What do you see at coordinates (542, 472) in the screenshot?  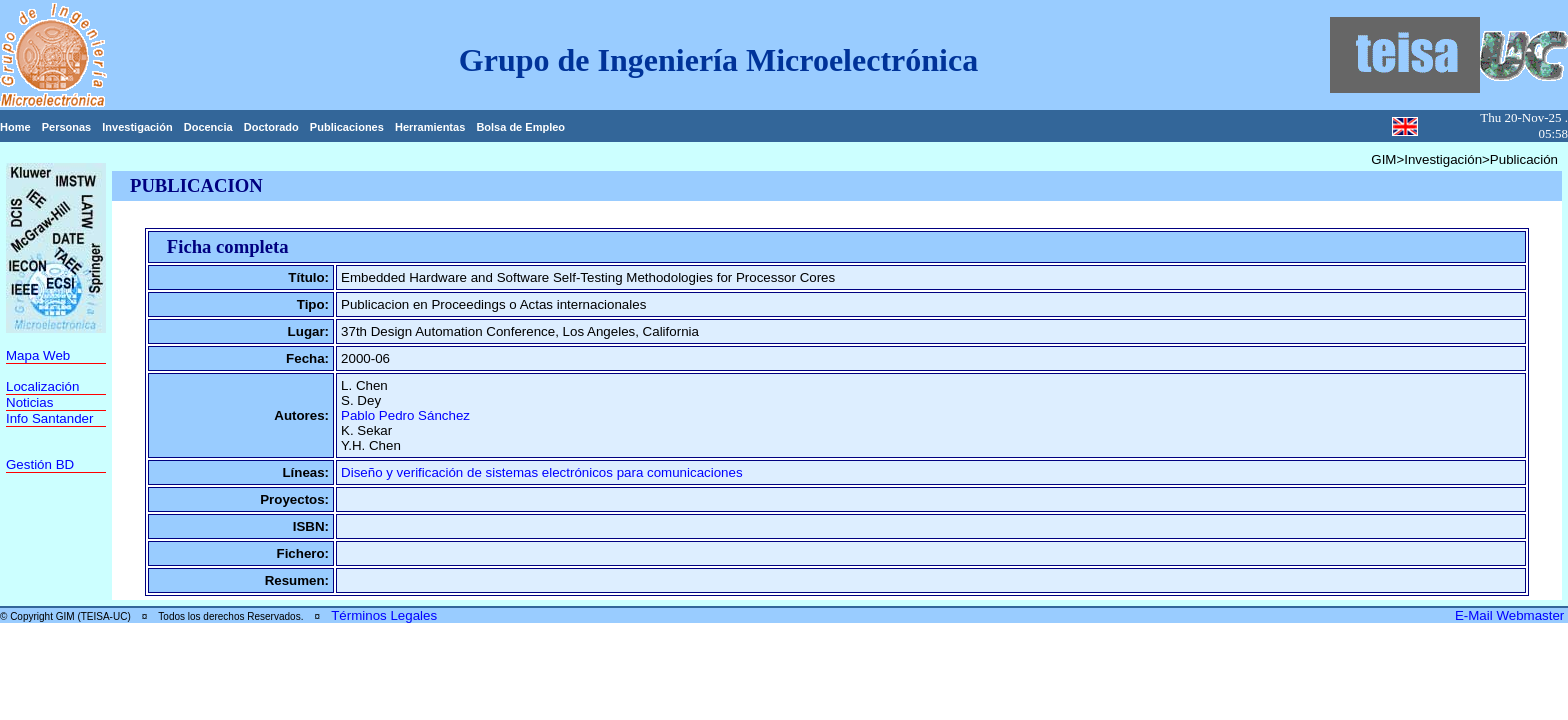 I see `Diseño y verificación de sistemas electrónicos para comunicaciones` at bounding box center [542, 472].